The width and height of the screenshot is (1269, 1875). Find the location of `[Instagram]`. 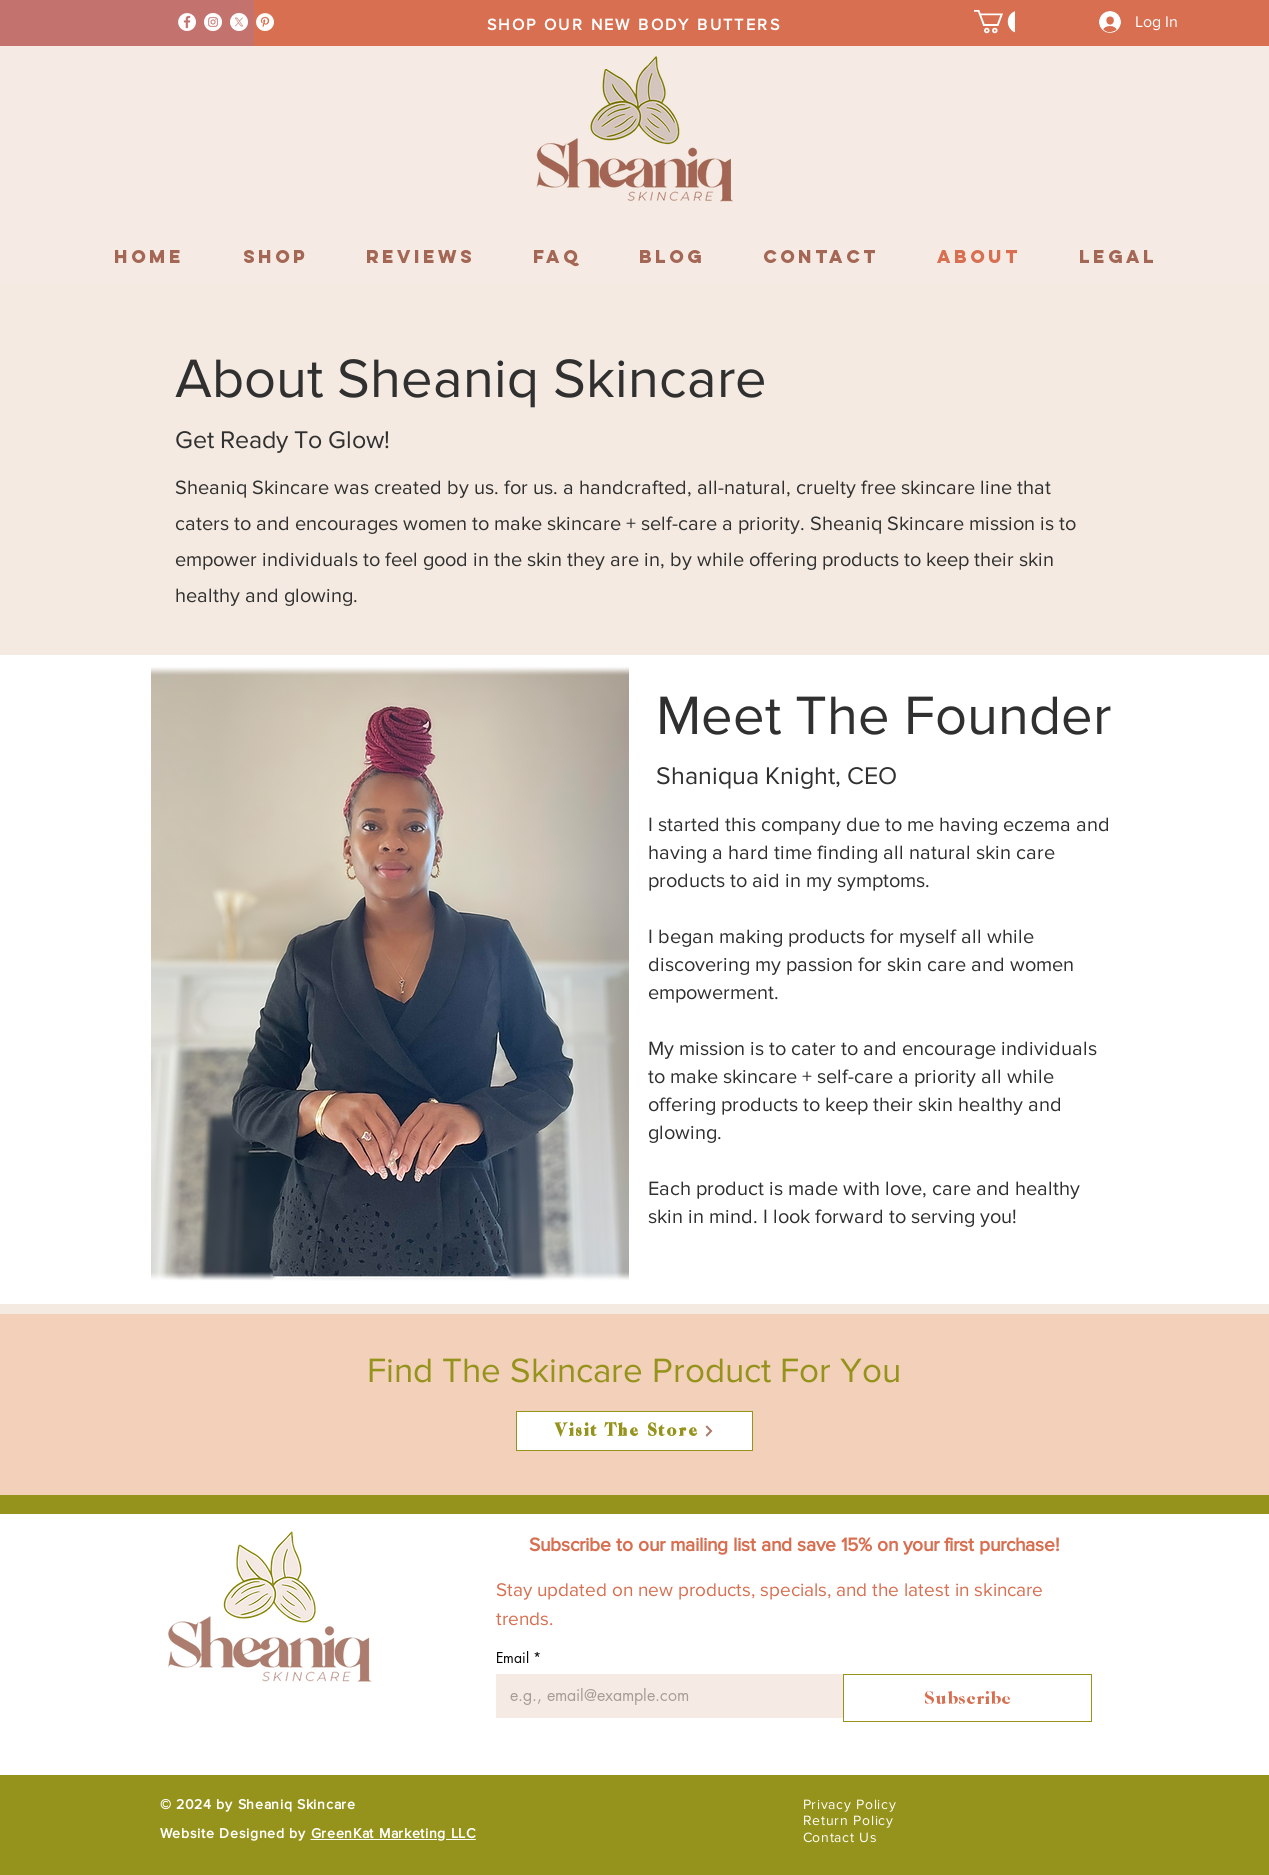

[Instagram] is located at coordinates (213, 22).